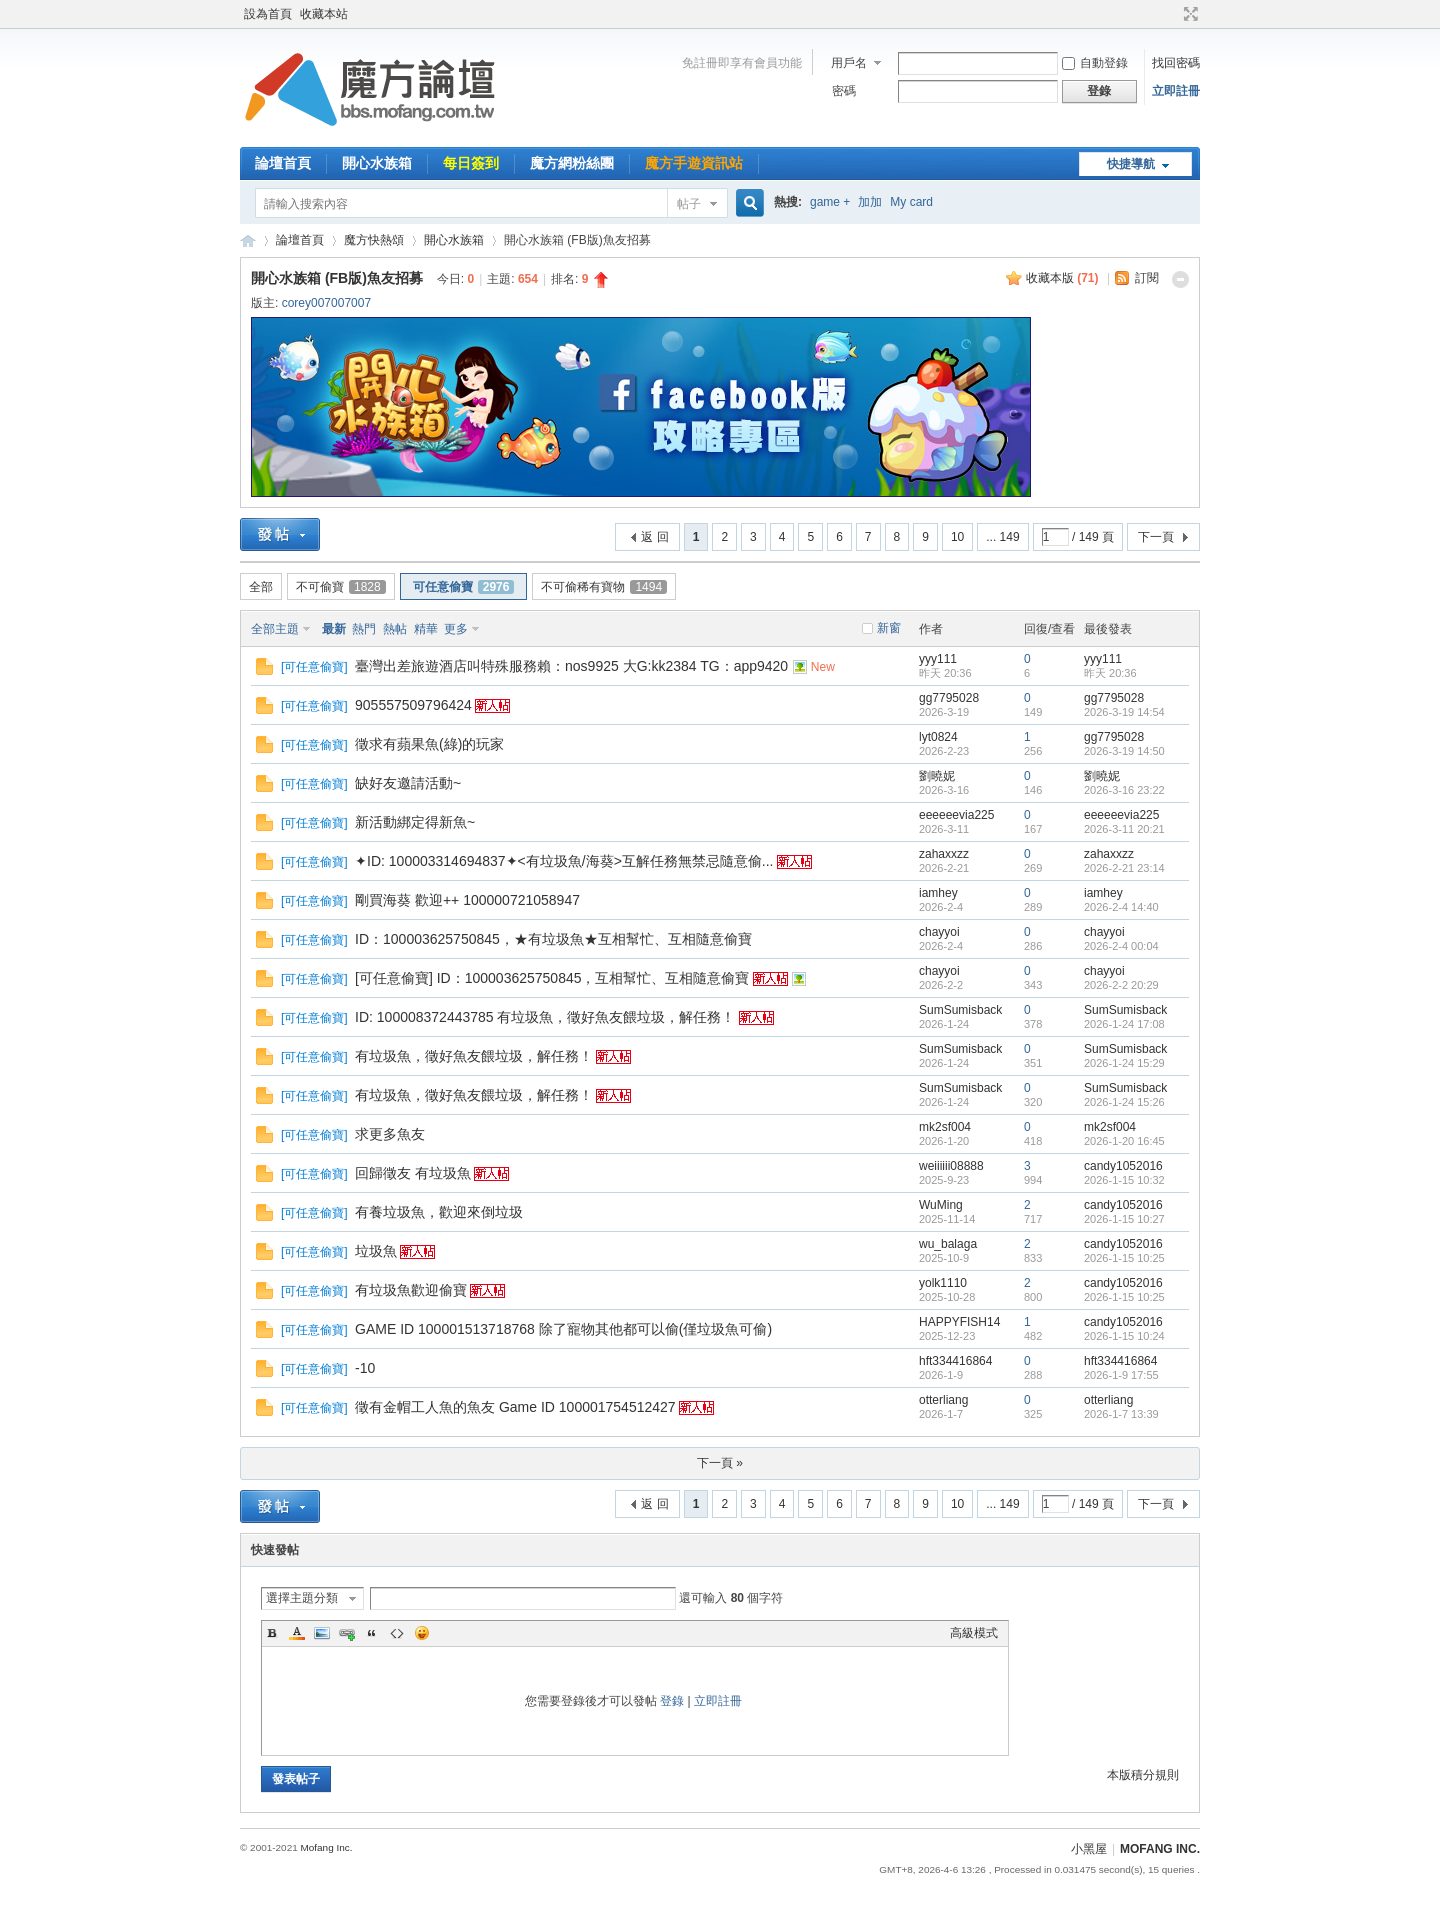  I want to click on 缺好友邀請活動~, so click(408, 783).